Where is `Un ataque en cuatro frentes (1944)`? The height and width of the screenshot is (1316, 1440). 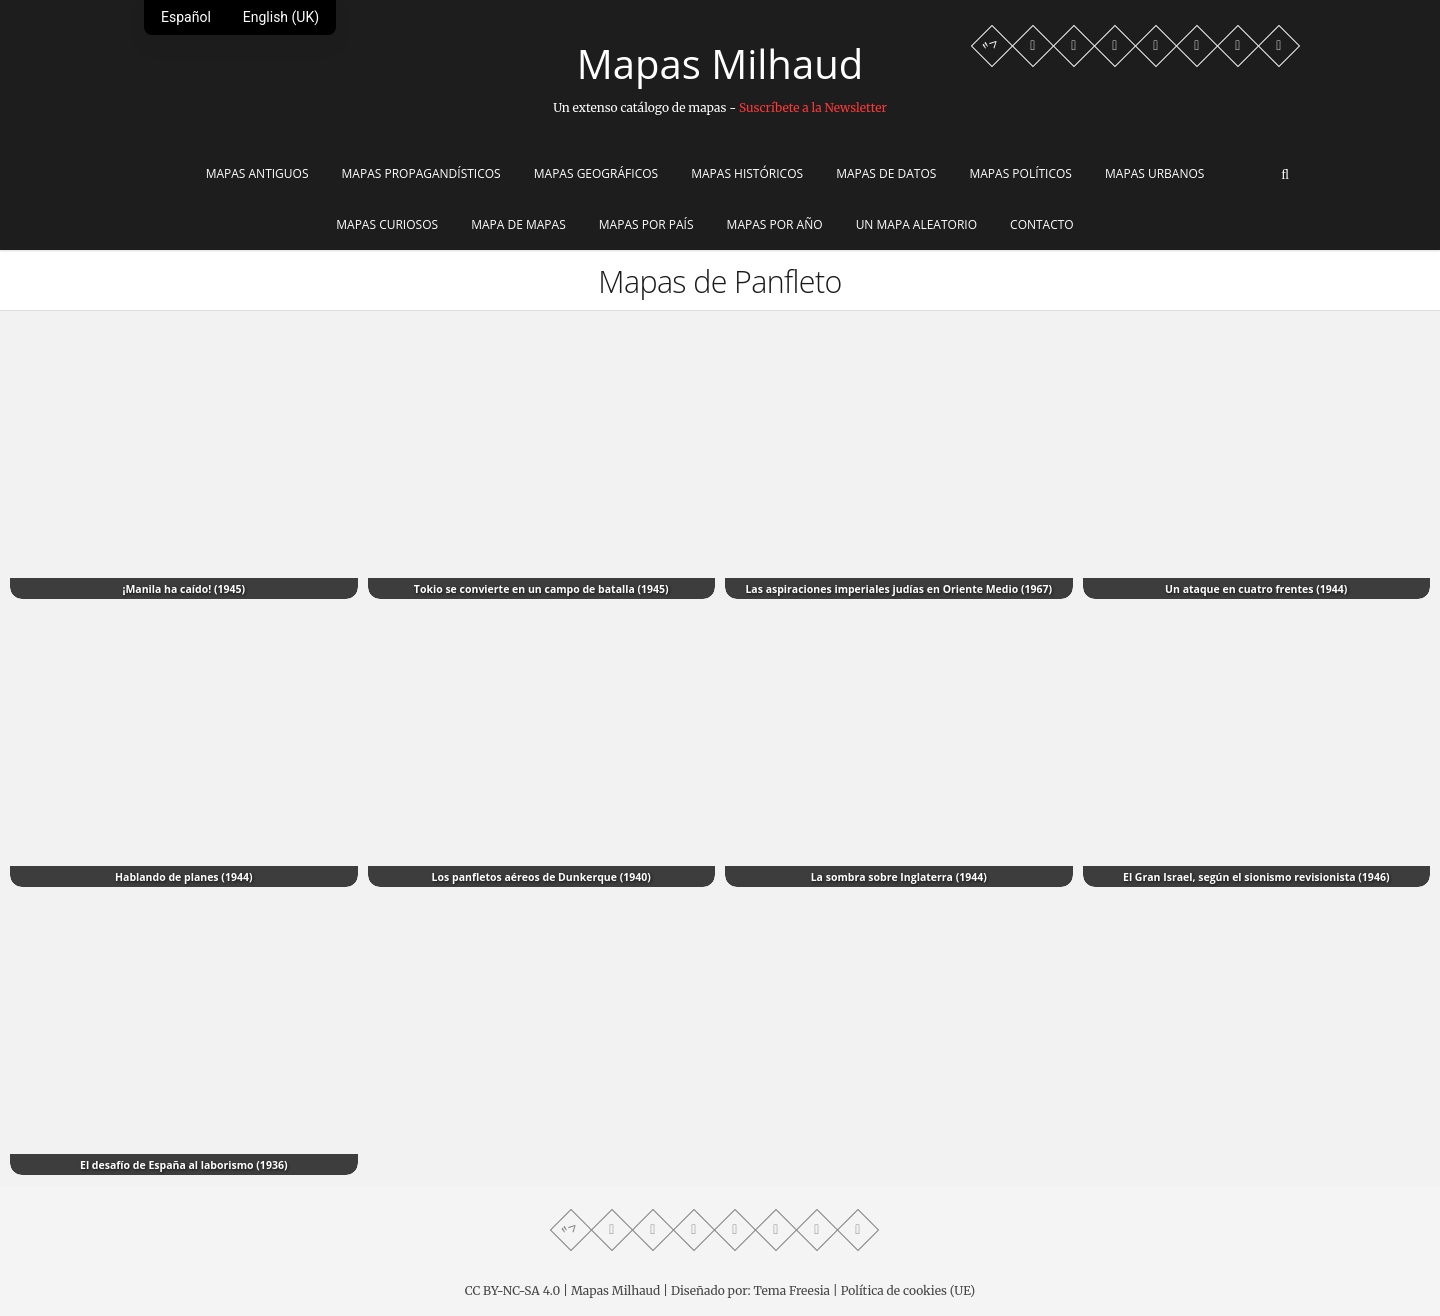
Un ataque en cuatro frentes (1944) is located at coordinates (1256, 589).